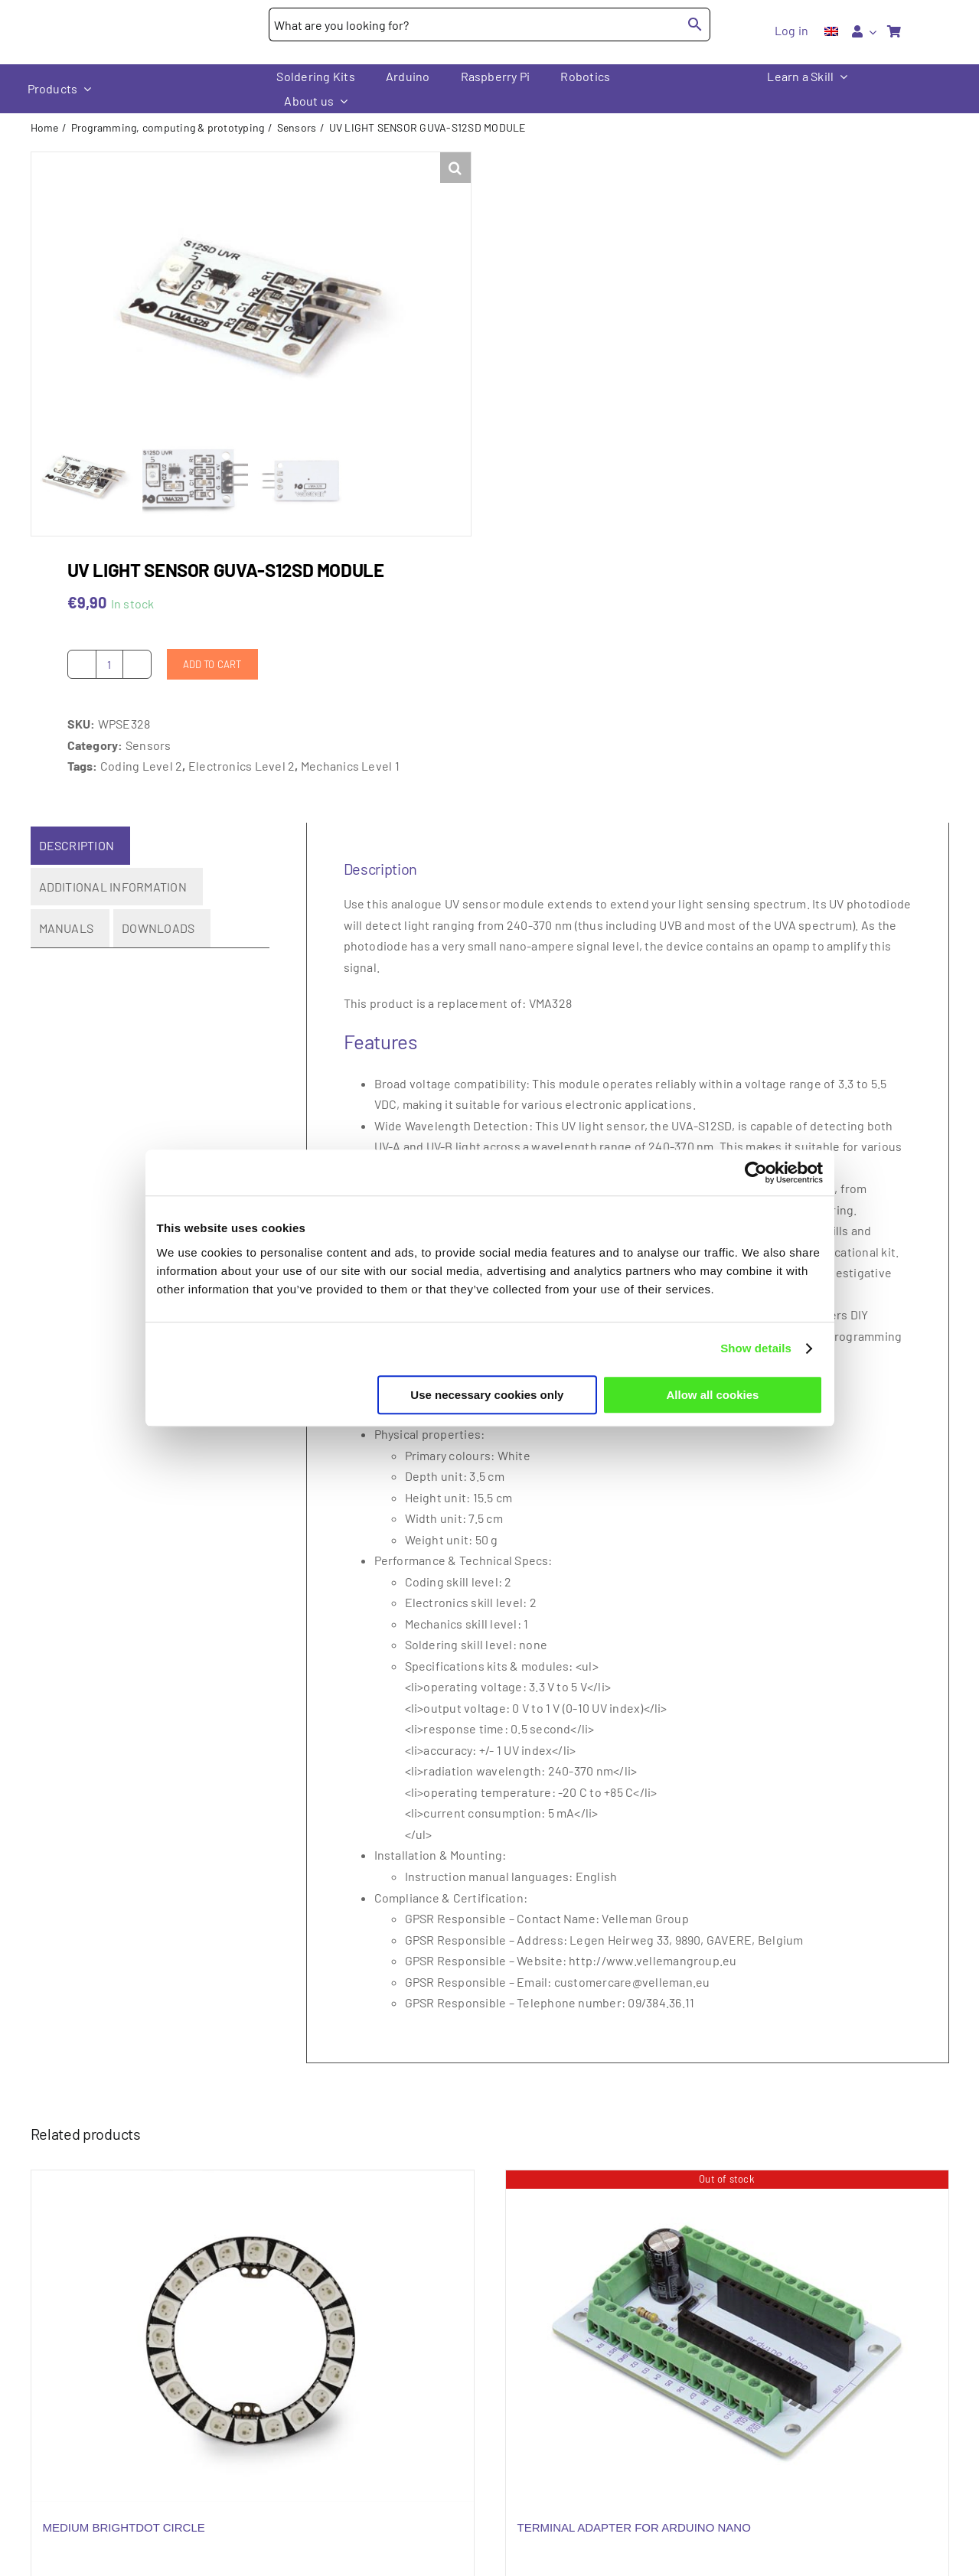 Image resolution: width=979 pixels, height=2576 pixels. What do you see at coordinates (755, 1348) in the screenshot?
I see `Show details` at bounding box center [755, 1348].